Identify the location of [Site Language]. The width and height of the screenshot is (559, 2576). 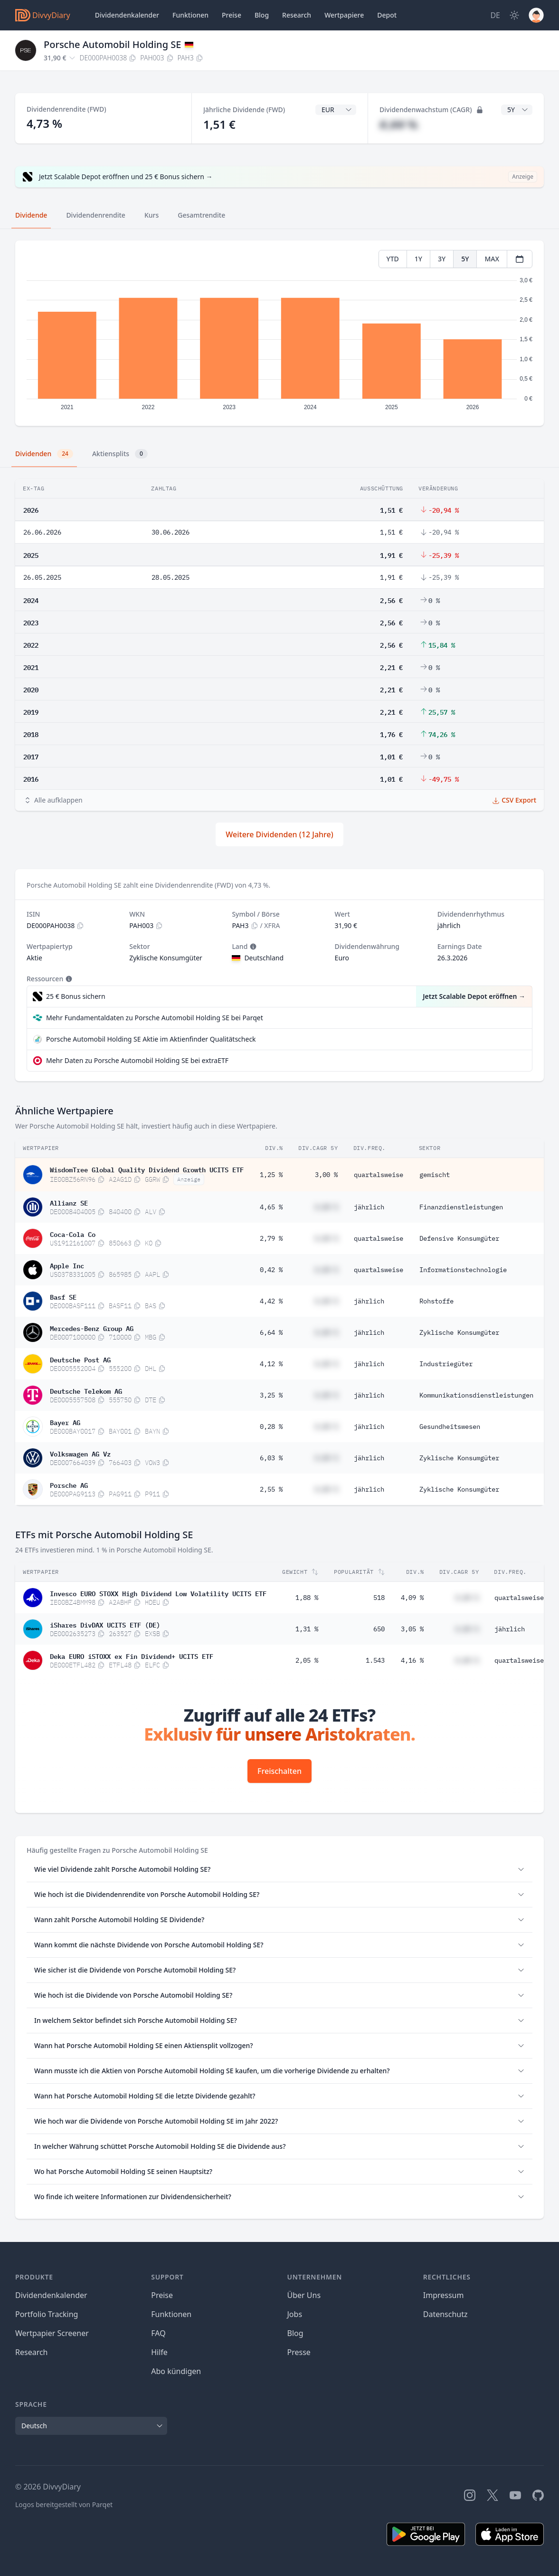
(495, 15).